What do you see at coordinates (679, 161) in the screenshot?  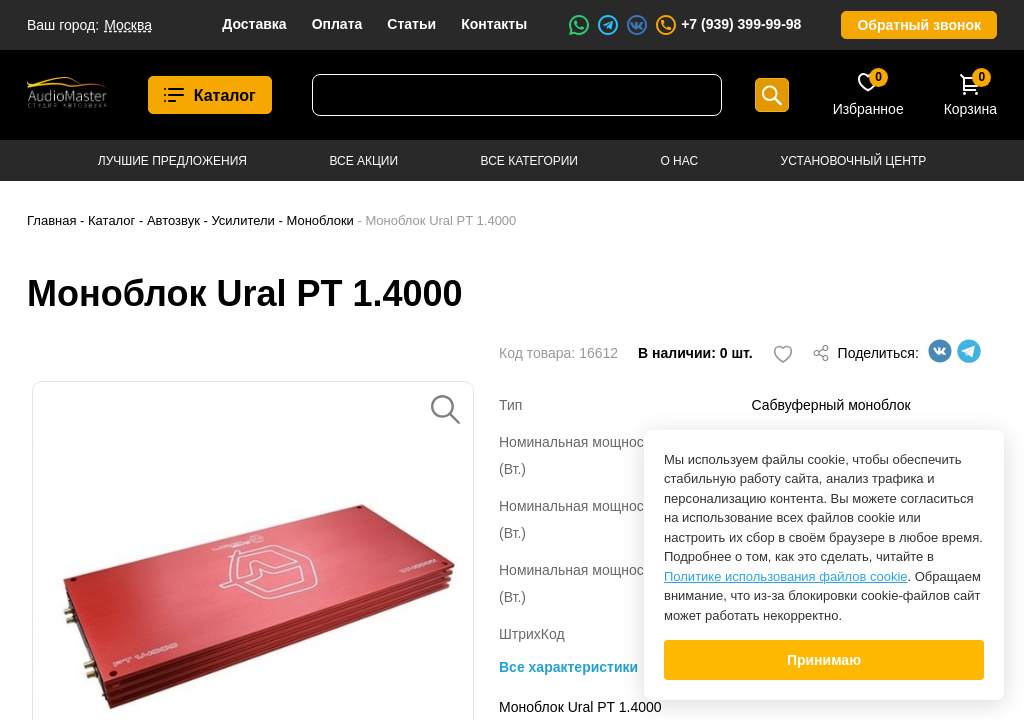 I see `О нас` at bounding box center [679, 161].